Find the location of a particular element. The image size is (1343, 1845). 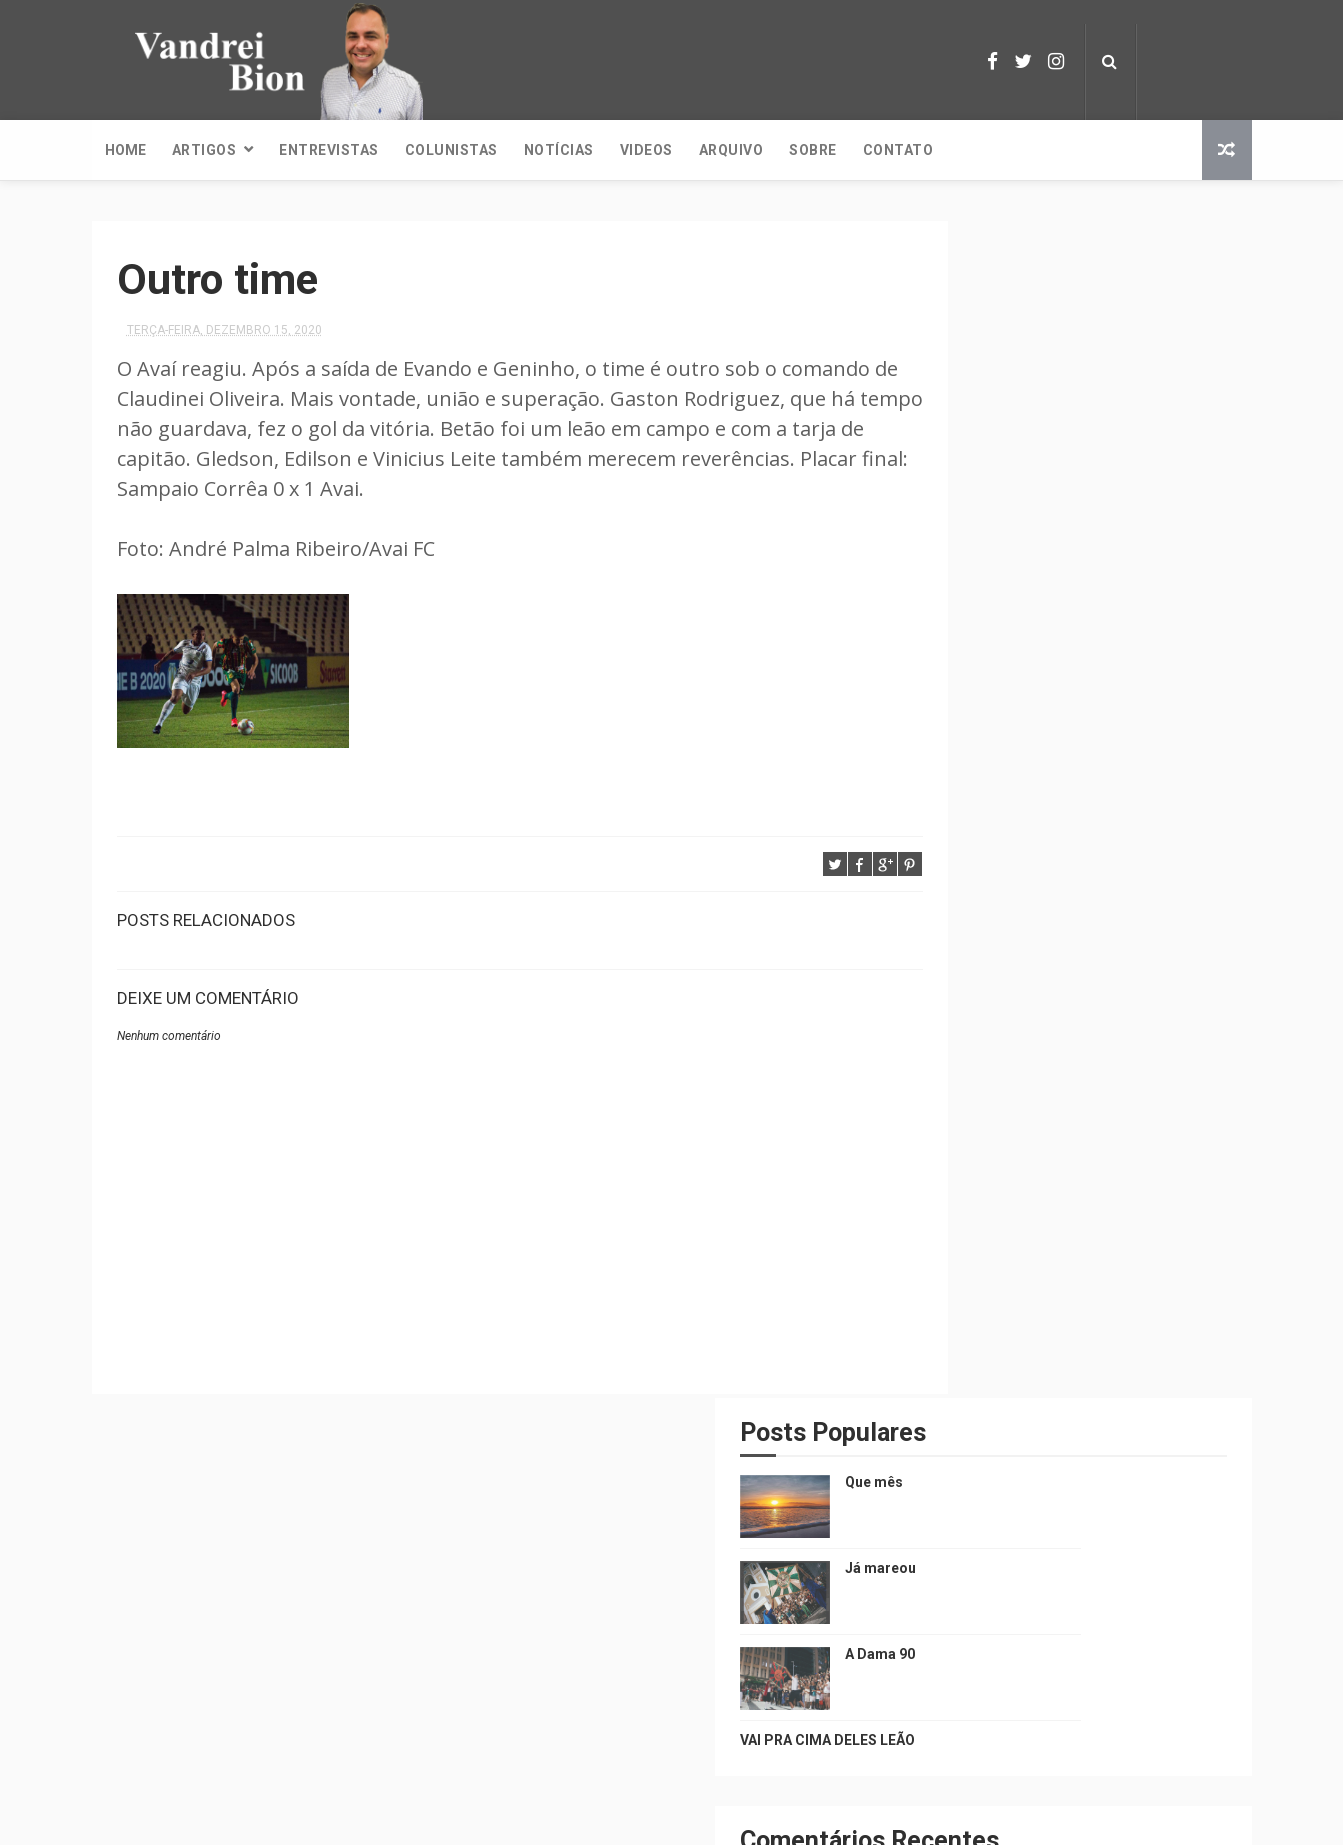

Já mareou is located at coordinates (1057, 391).